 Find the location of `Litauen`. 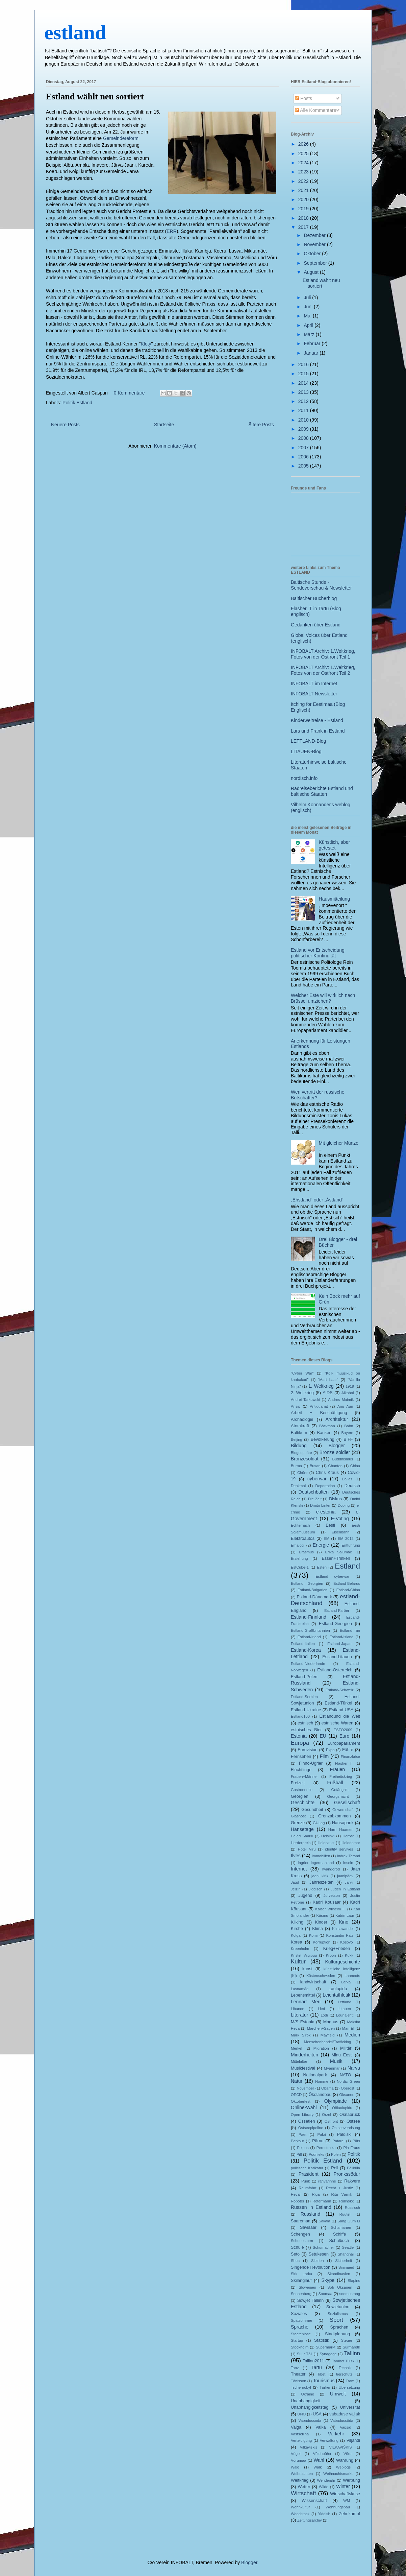

Litauen is located at coordinates (344, 2009).